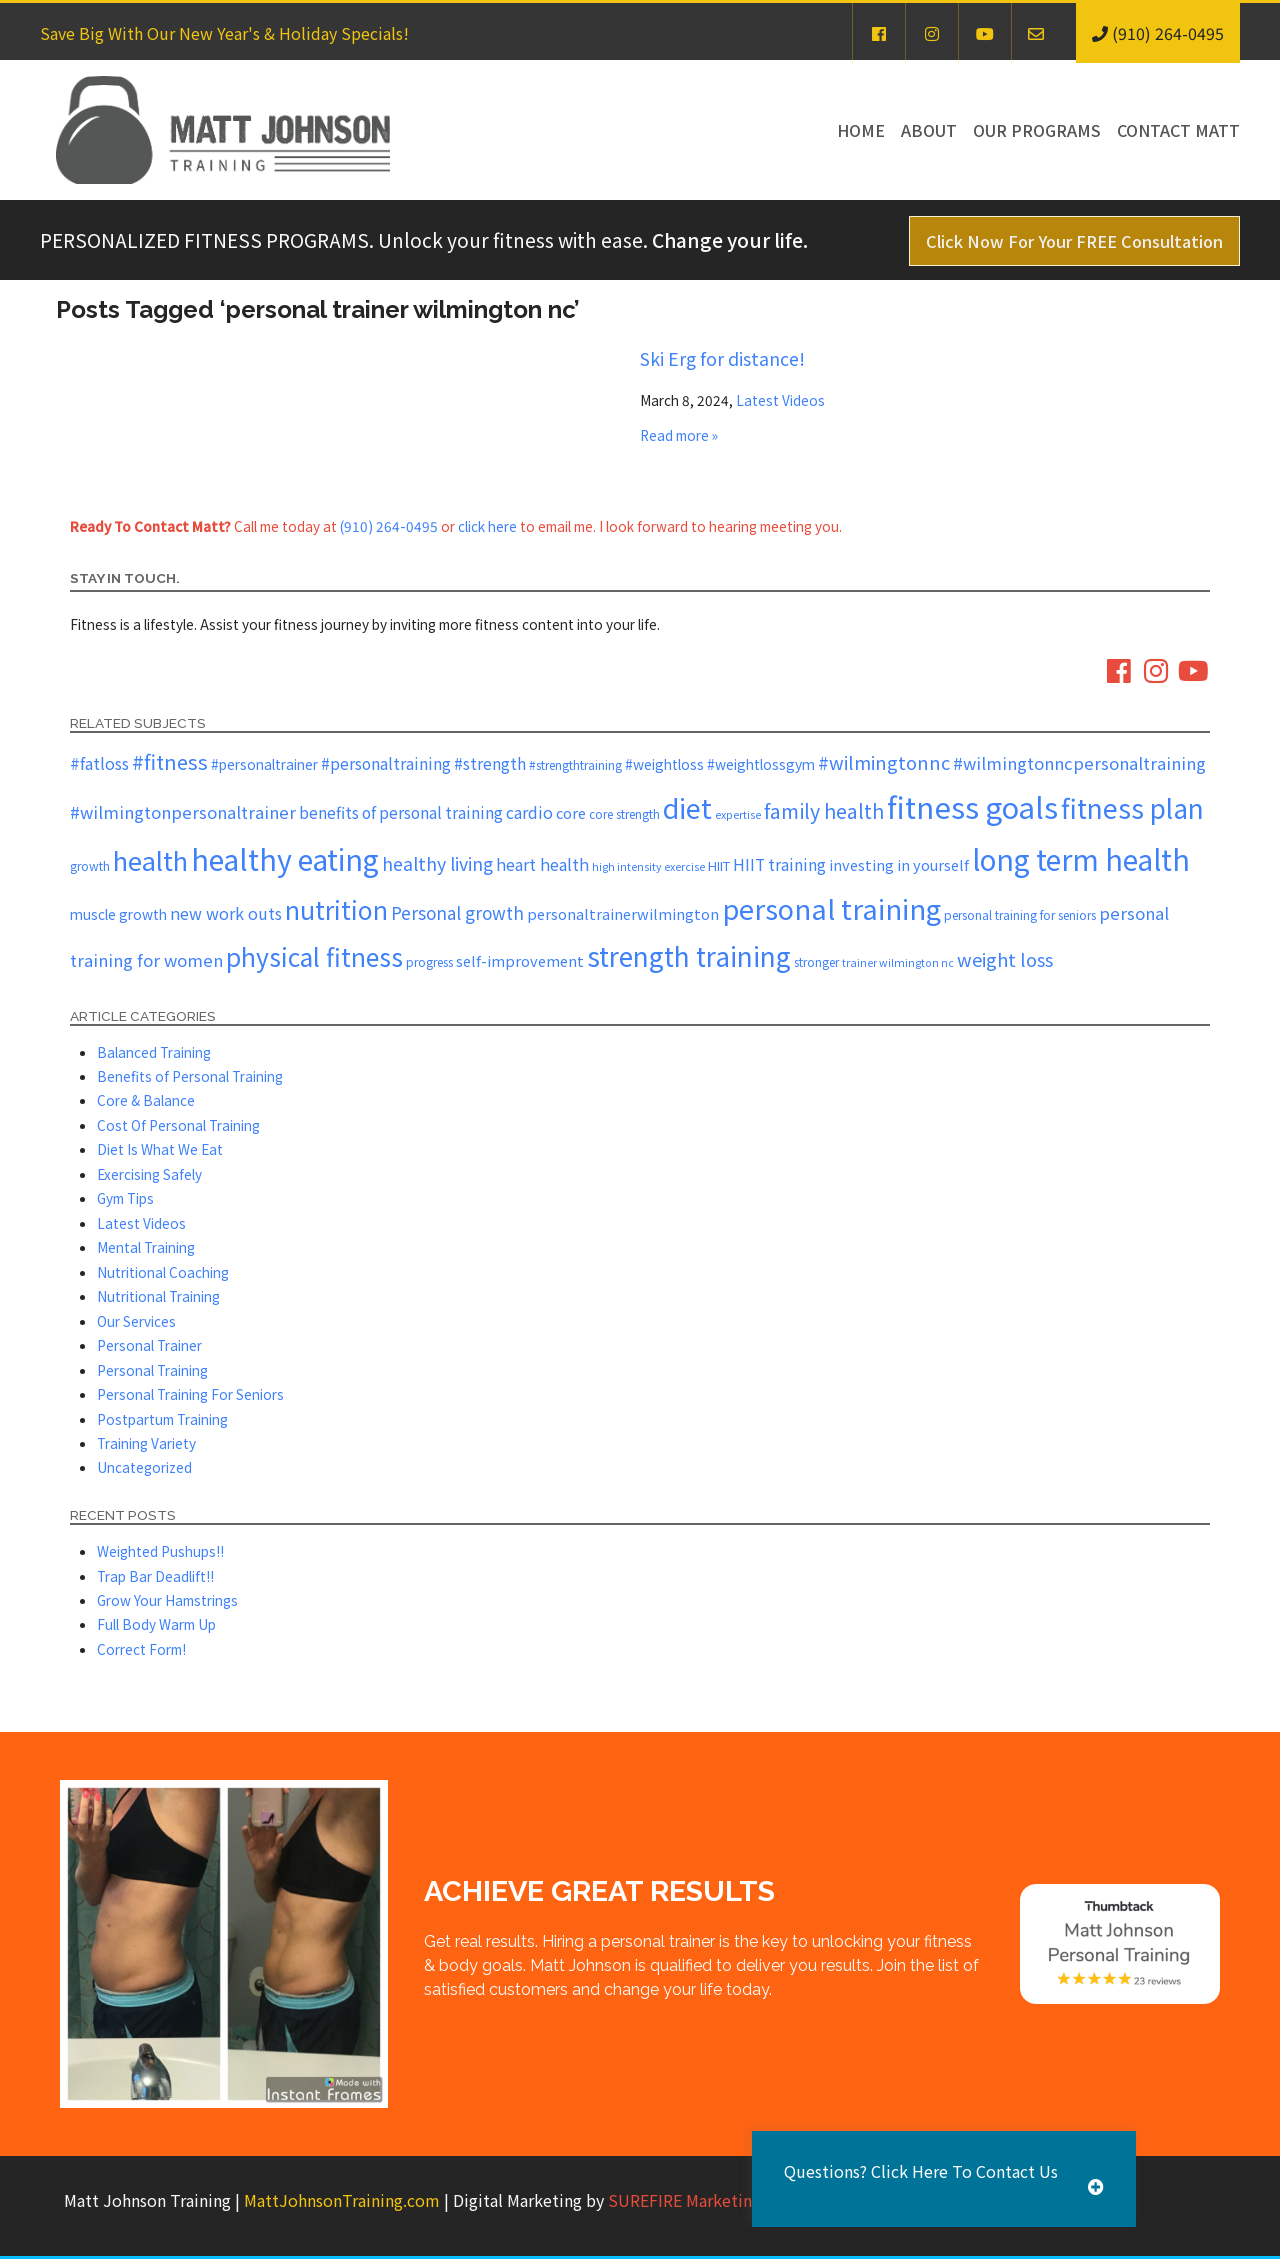 This screenshot has height=2259, width=1280. What do you see at coordinates (342, 2200) in the screenshot?
I see `MattJohnsonTraining.com` at bounding box center [342, 2200].